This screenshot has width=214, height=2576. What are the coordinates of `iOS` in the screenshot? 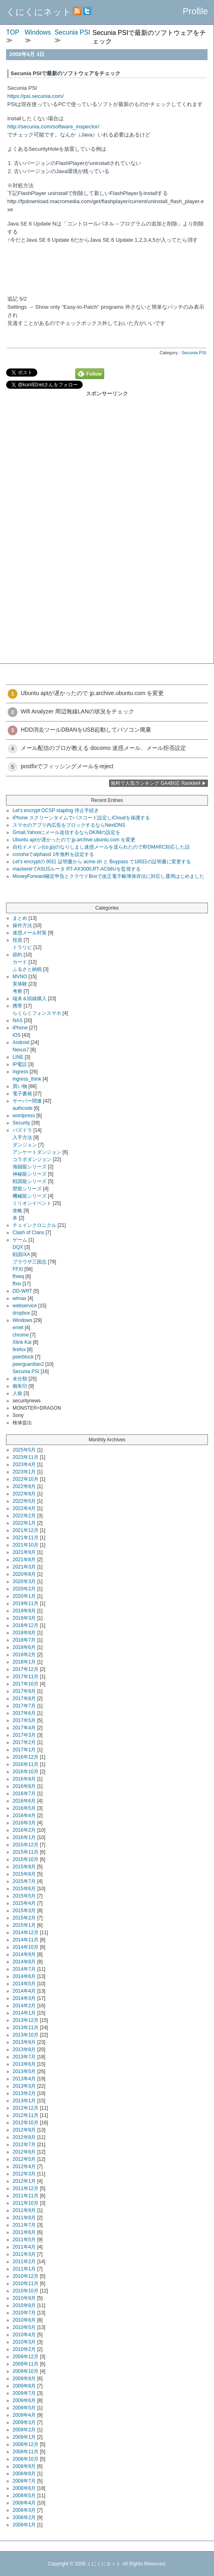 It's located at (17, 1035).